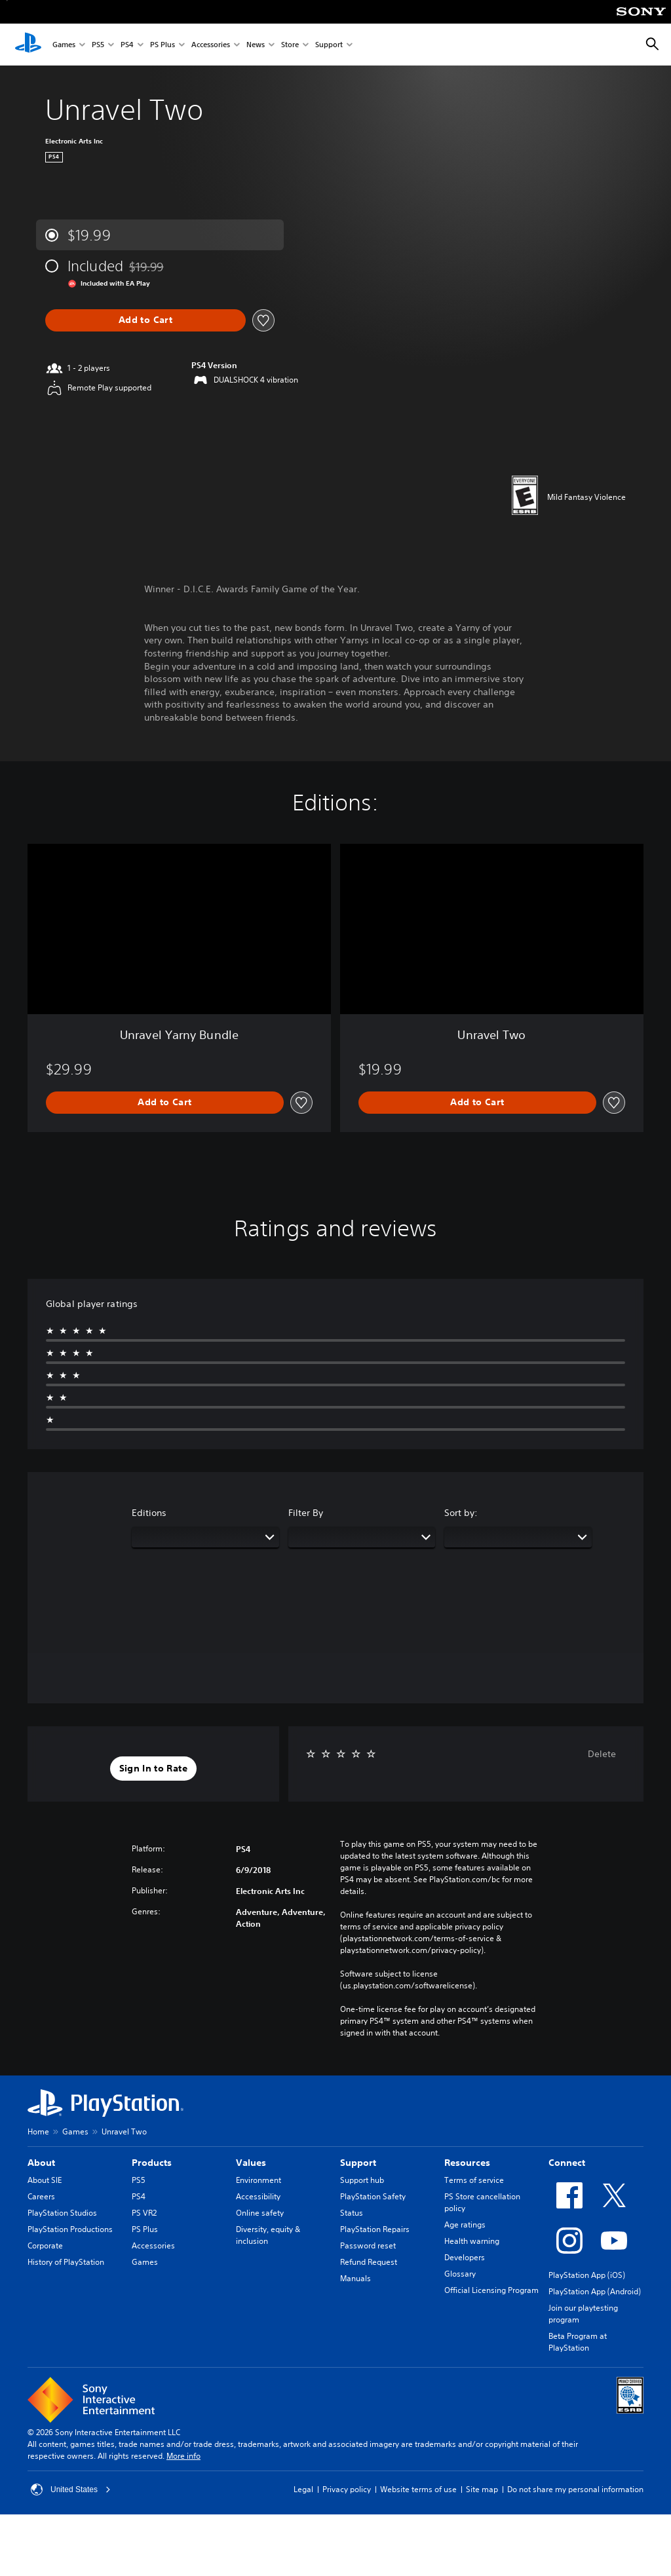 This screenshot has width=671, height=2576. What do you see at coordinates (149, 1513) in the screenshot?
I see `Editions` at bounding box center [149, 1513].